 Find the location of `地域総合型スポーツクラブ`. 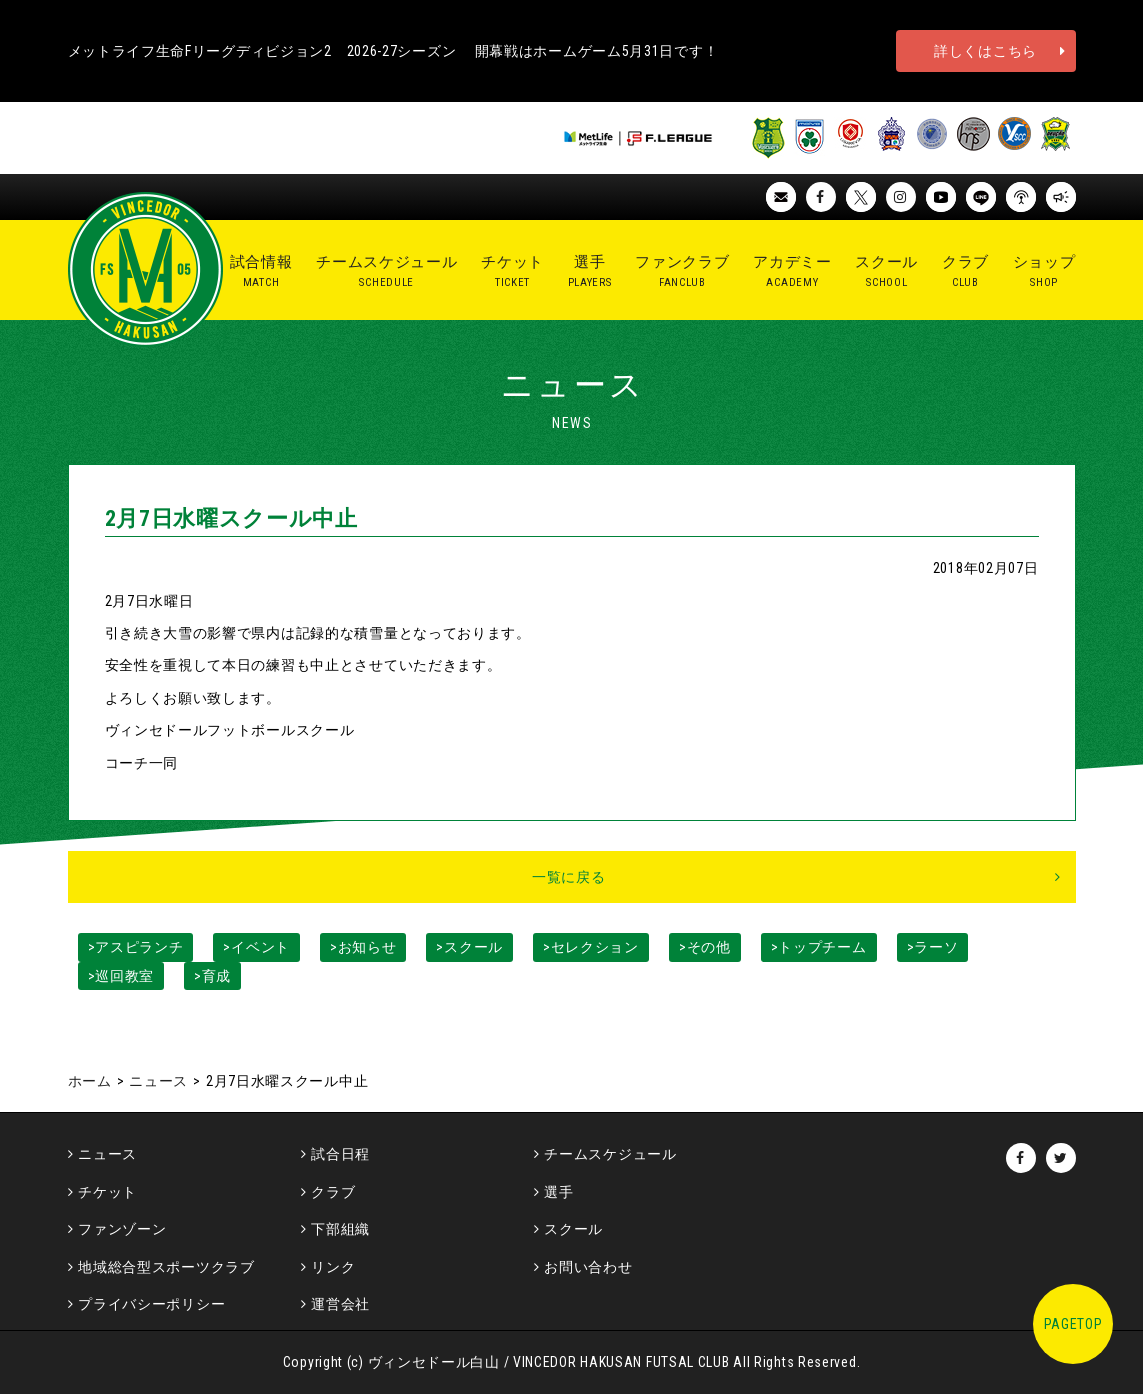

地域総合型スポーツクラブ is located at coordinates (166, 1267).